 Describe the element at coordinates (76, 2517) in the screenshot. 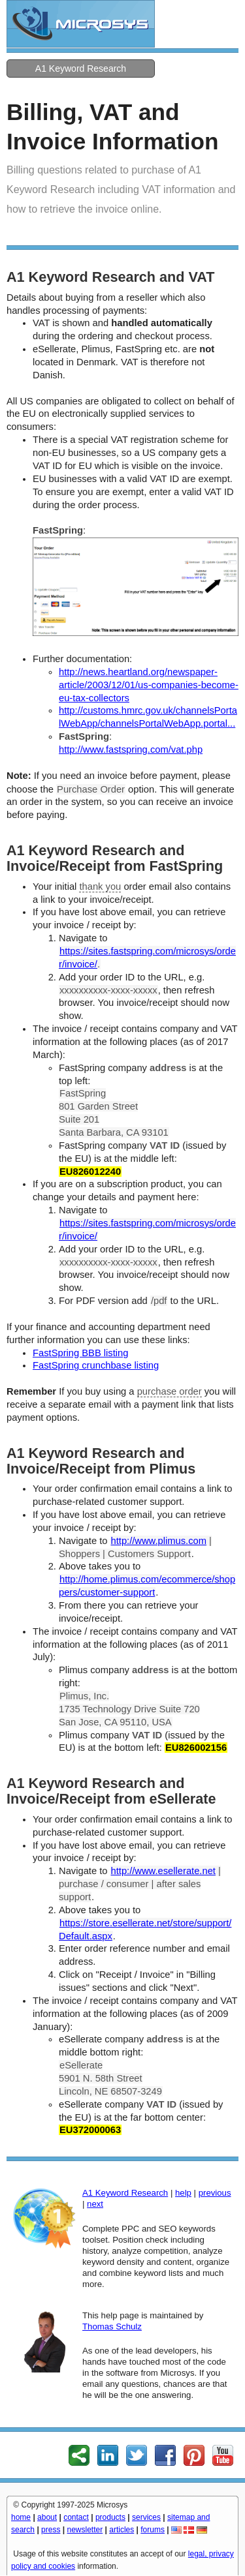

I see `contact` at that location.